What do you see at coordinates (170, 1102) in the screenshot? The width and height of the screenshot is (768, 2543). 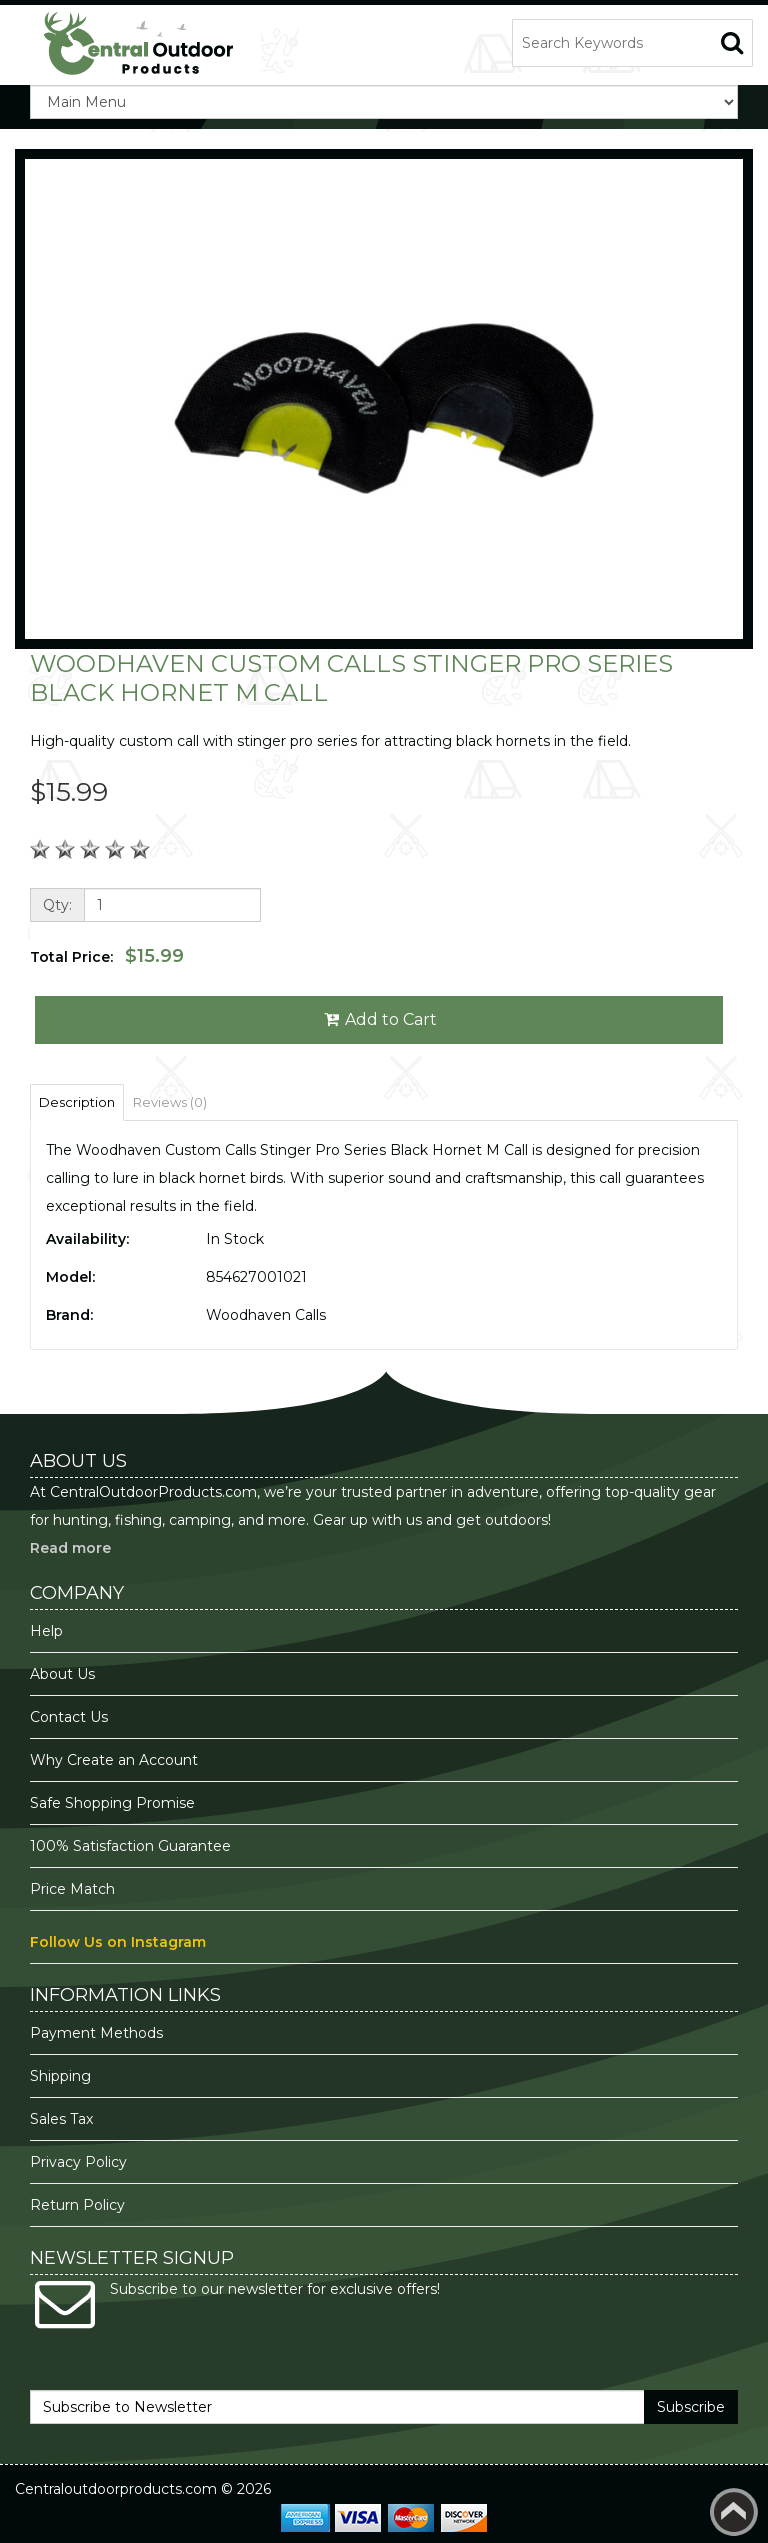 I see `Reviews (0)` at bounding box center [170, 1102].